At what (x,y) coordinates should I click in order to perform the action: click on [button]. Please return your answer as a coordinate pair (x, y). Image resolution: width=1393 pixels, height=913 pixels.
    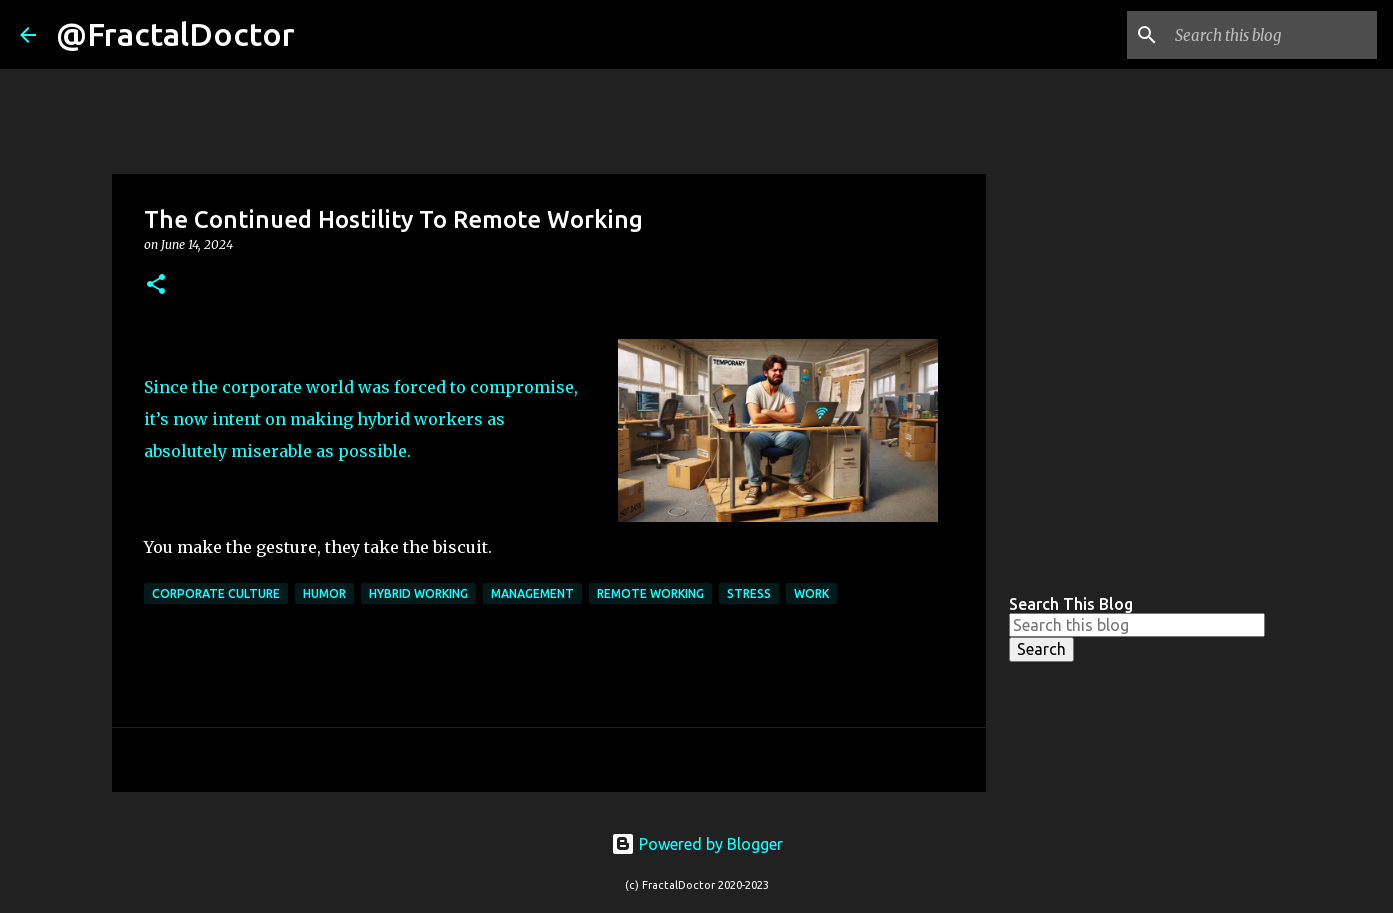
    Looking at the image, I should click on (156, 285).